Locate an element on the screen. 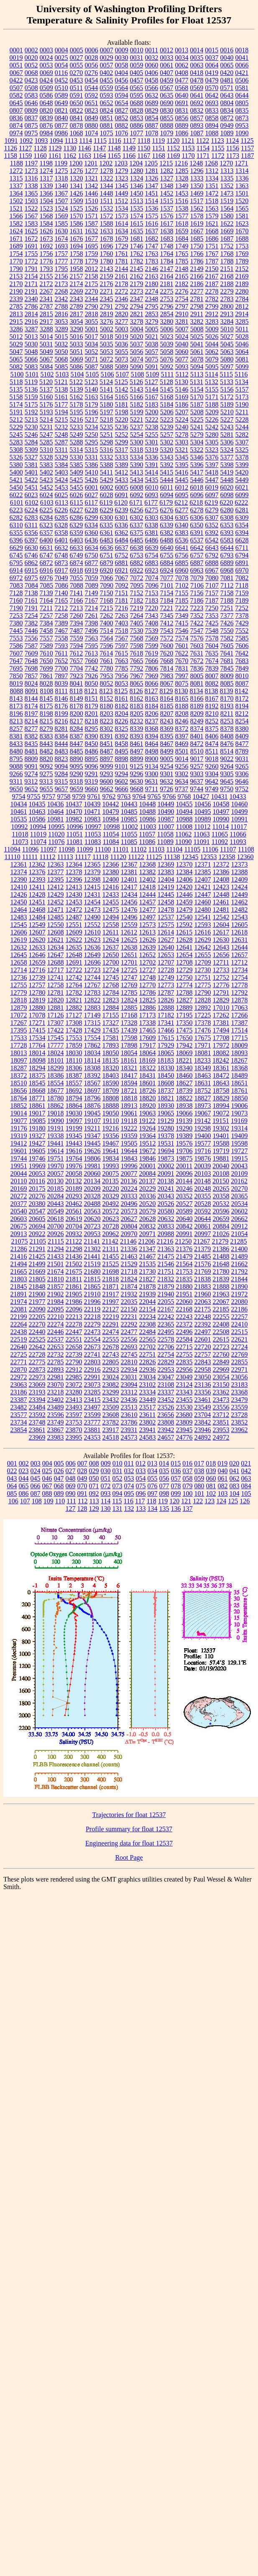  18938 is located at coordinates (184, 1105).